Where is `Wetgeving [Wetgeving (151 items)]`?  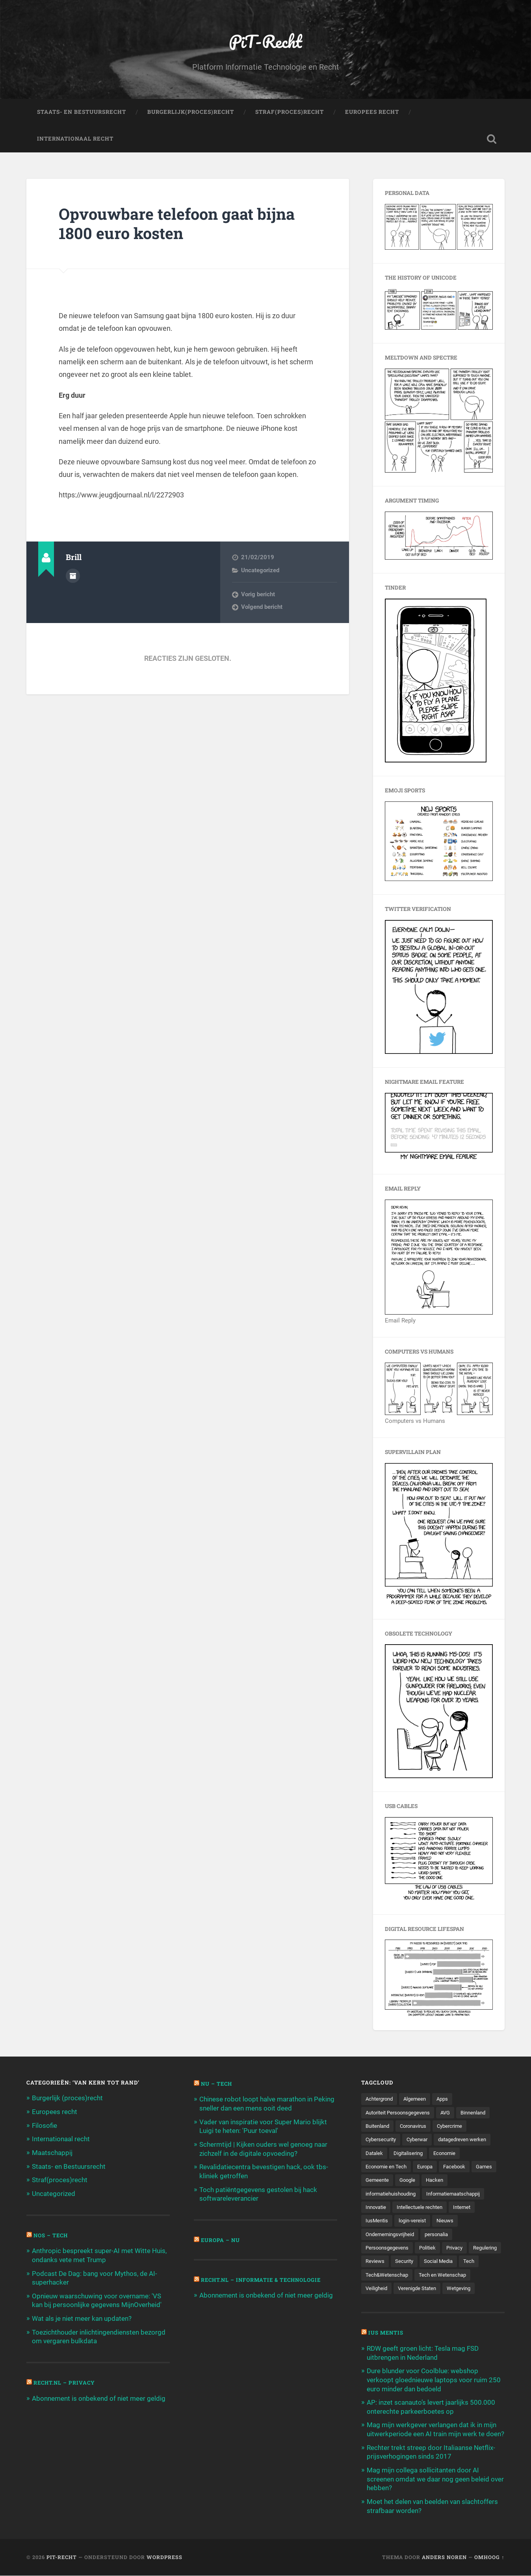 Wetgeving [Wetgeving (151 items)] is located at coordinates (464, 2291).